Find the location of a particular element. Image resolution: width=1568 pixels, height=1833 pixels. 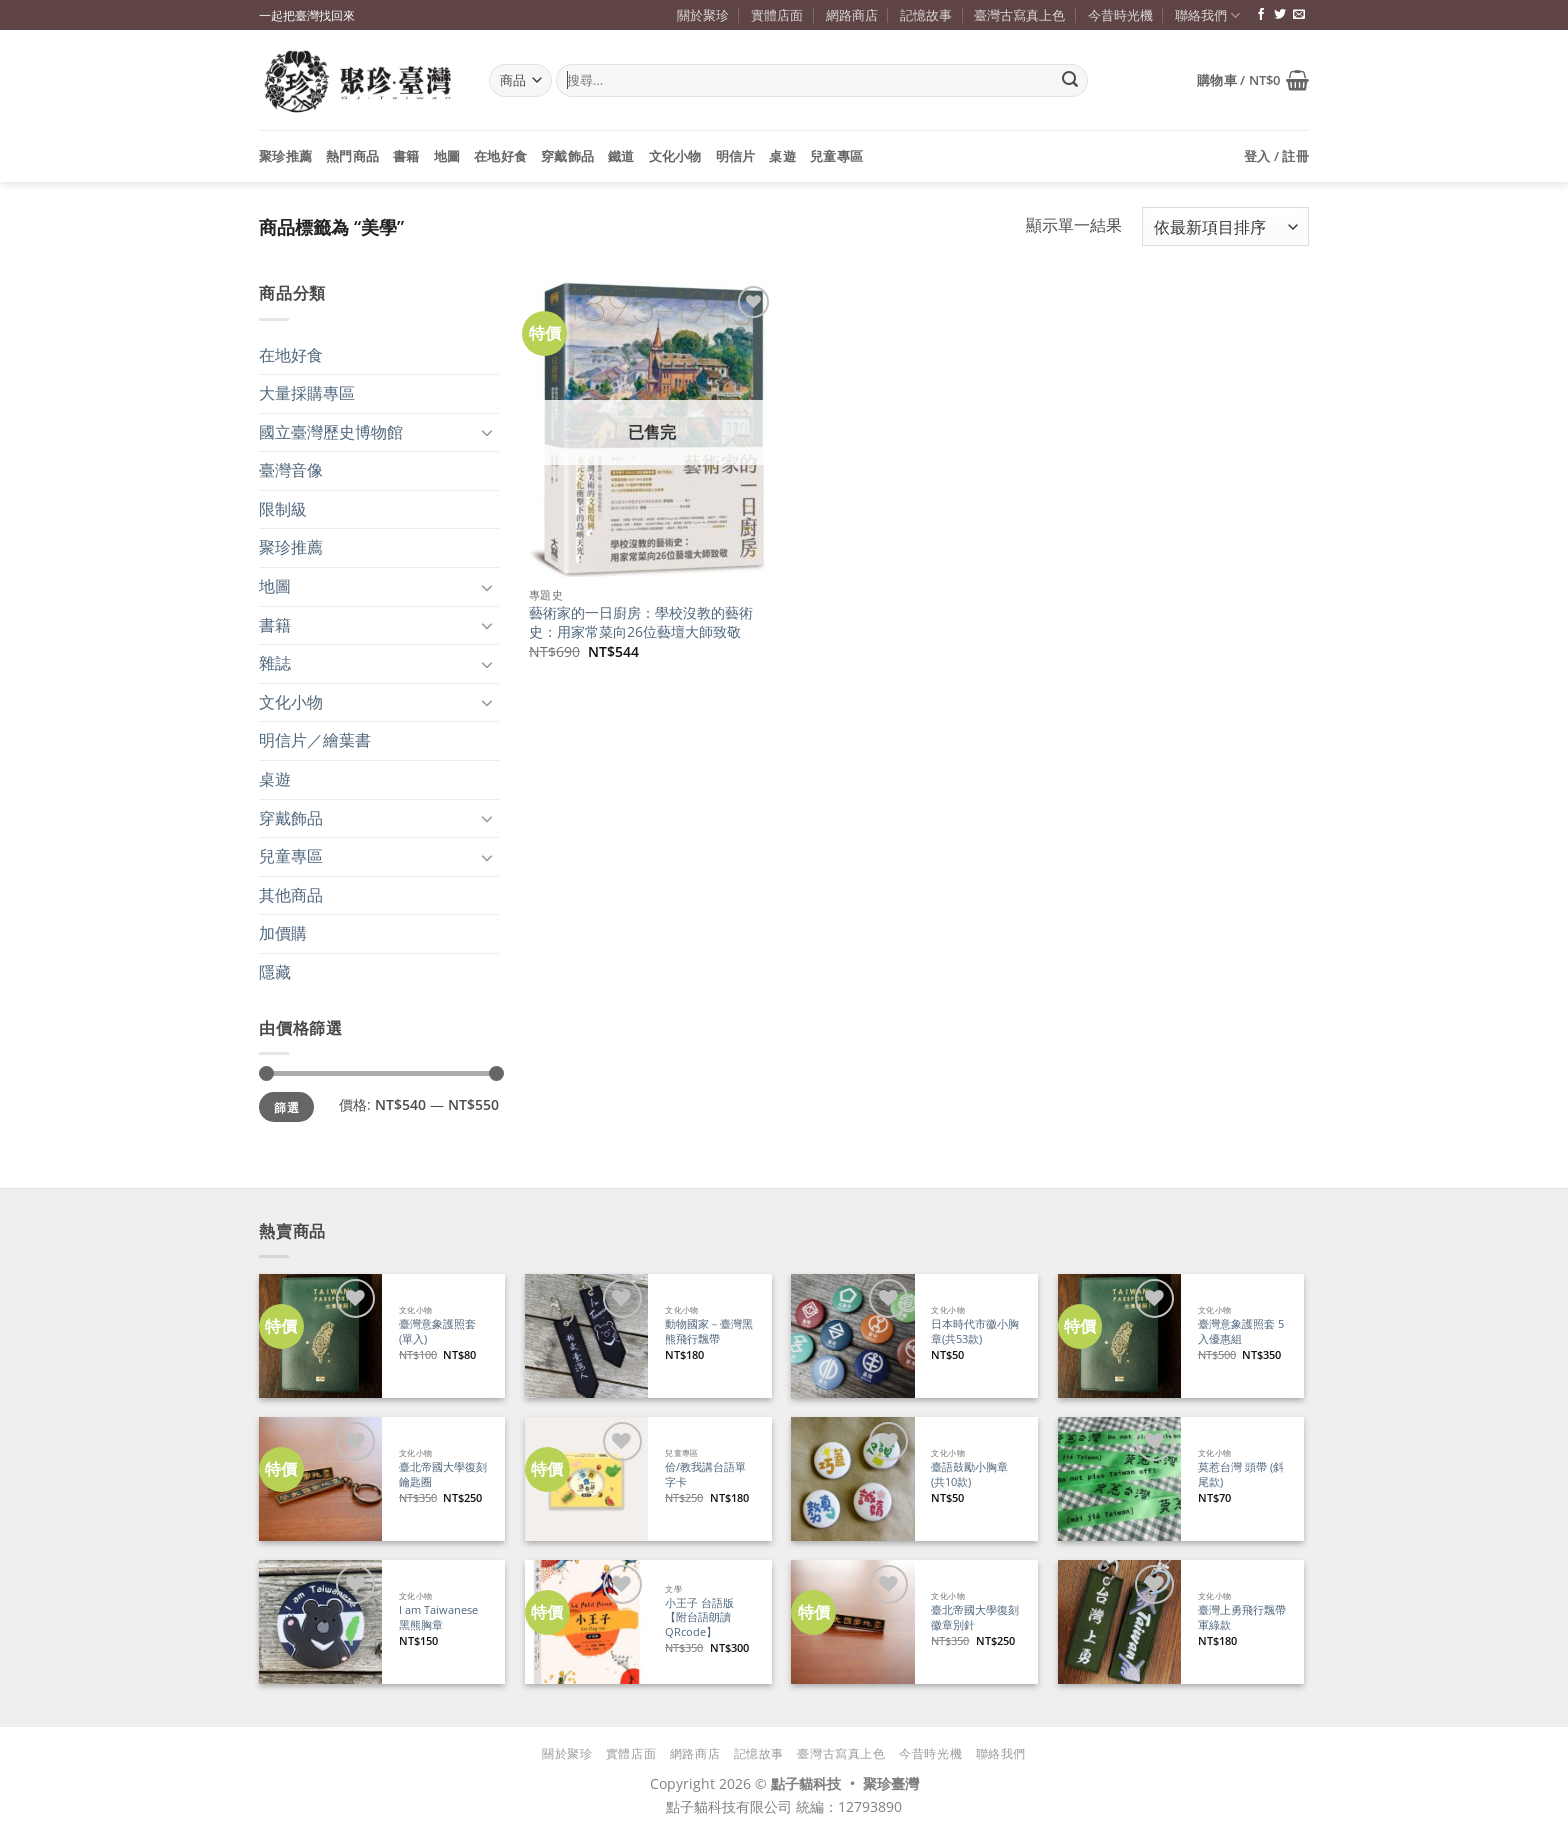

佮/教我講台語單字卡 is located at coordinates (705, 1474).